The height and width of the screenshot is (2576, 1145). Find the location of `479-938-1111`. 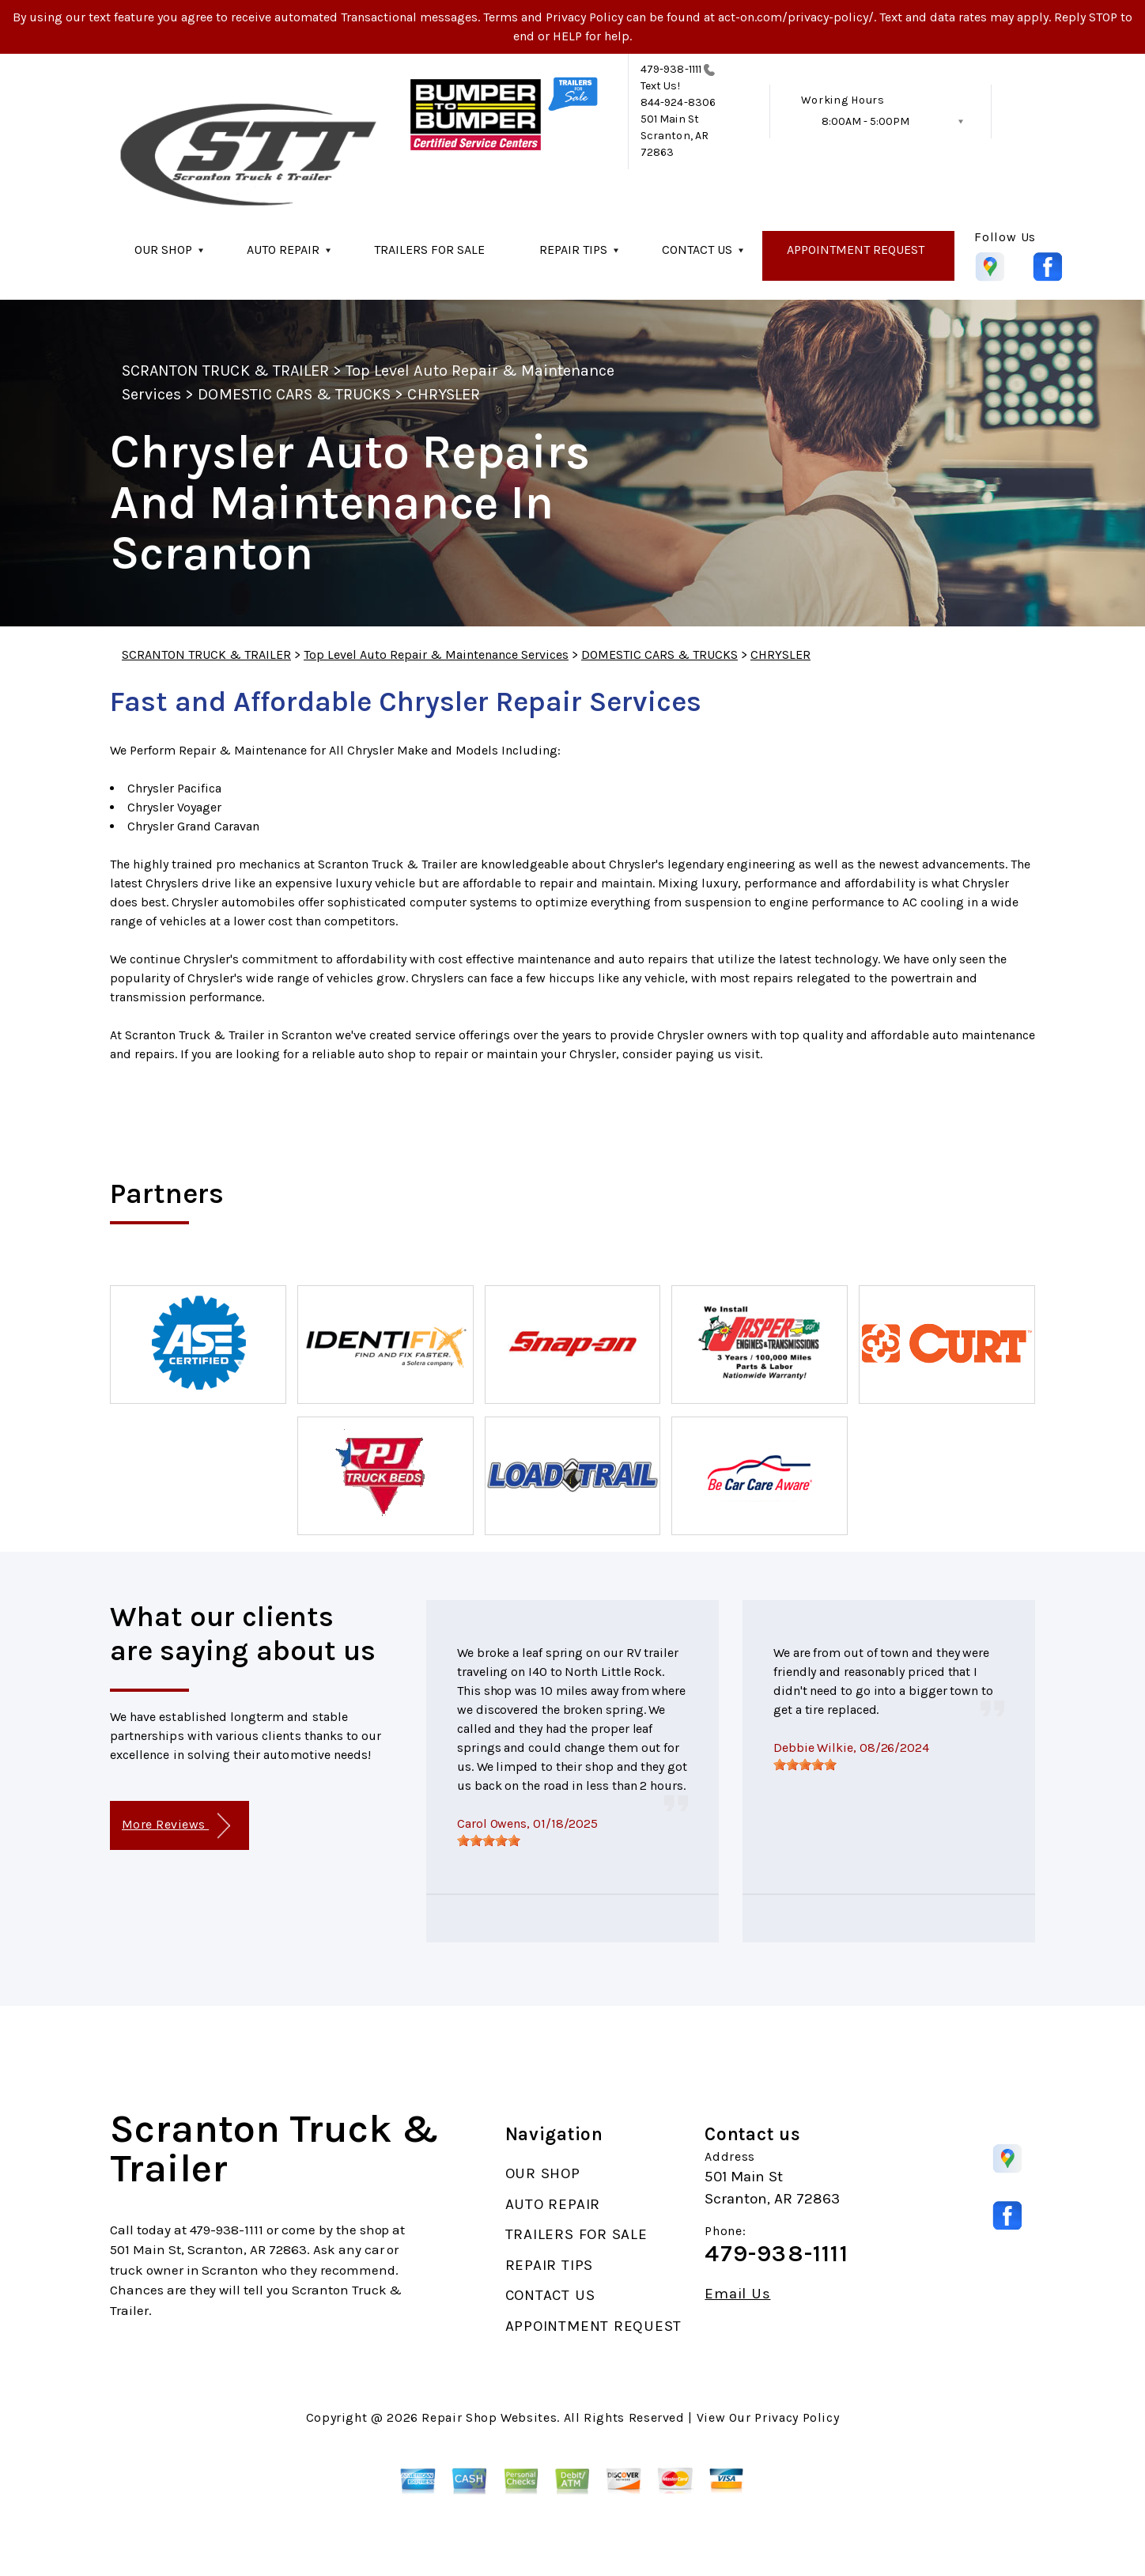

479-938-1111 is located at coordinates (671, 69).